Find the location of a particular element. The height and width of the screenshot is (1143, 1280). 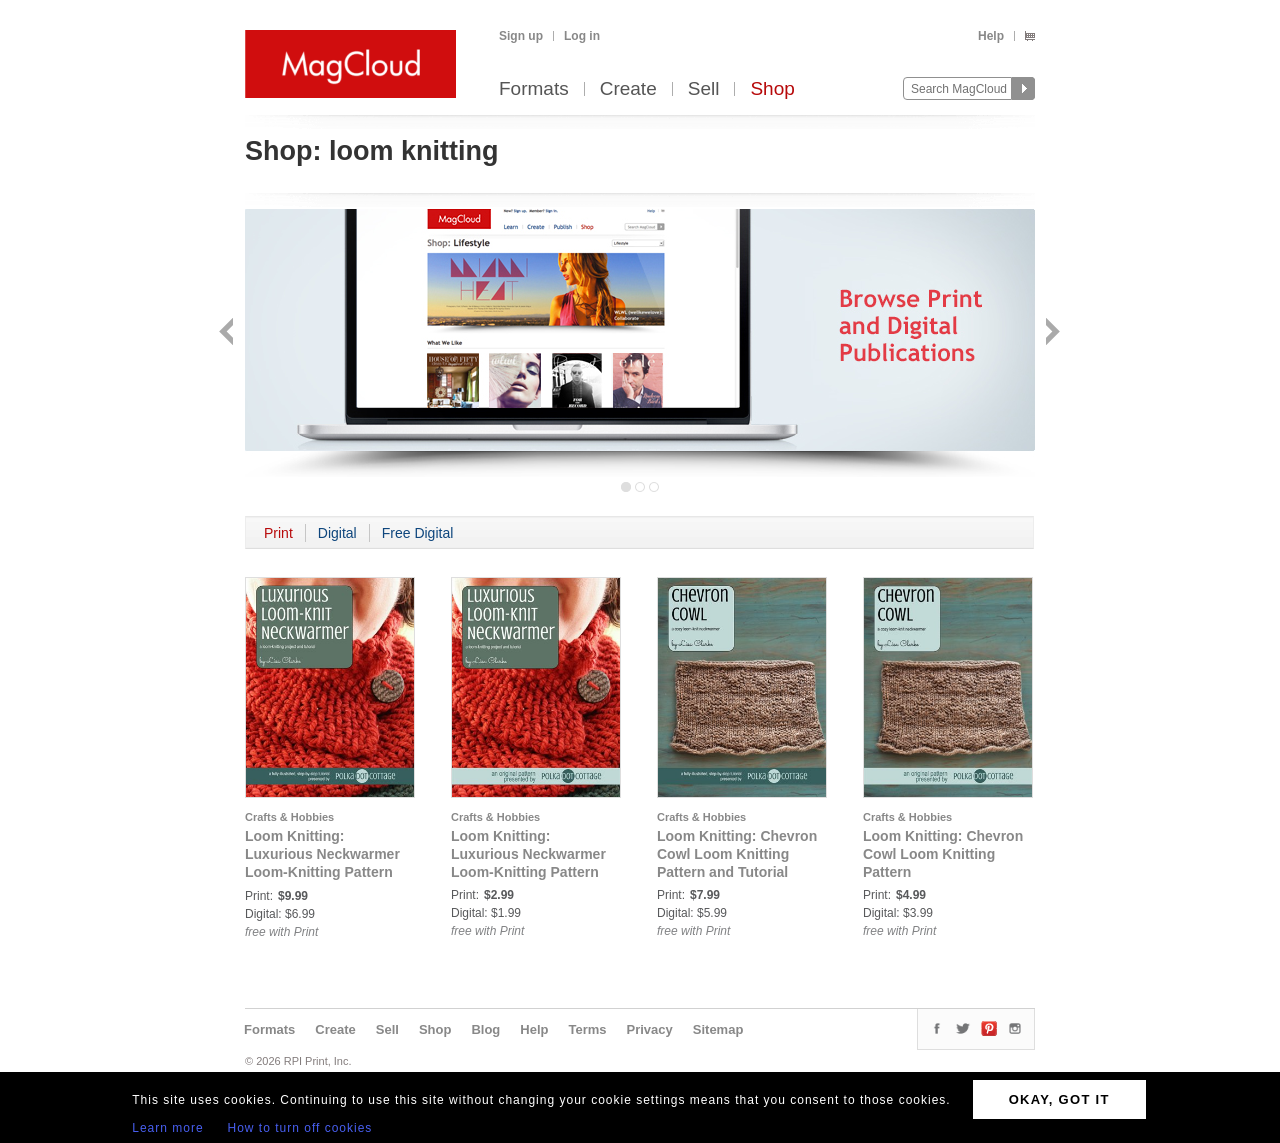

How to turn off cookies is located at coordinates (300, 1128).